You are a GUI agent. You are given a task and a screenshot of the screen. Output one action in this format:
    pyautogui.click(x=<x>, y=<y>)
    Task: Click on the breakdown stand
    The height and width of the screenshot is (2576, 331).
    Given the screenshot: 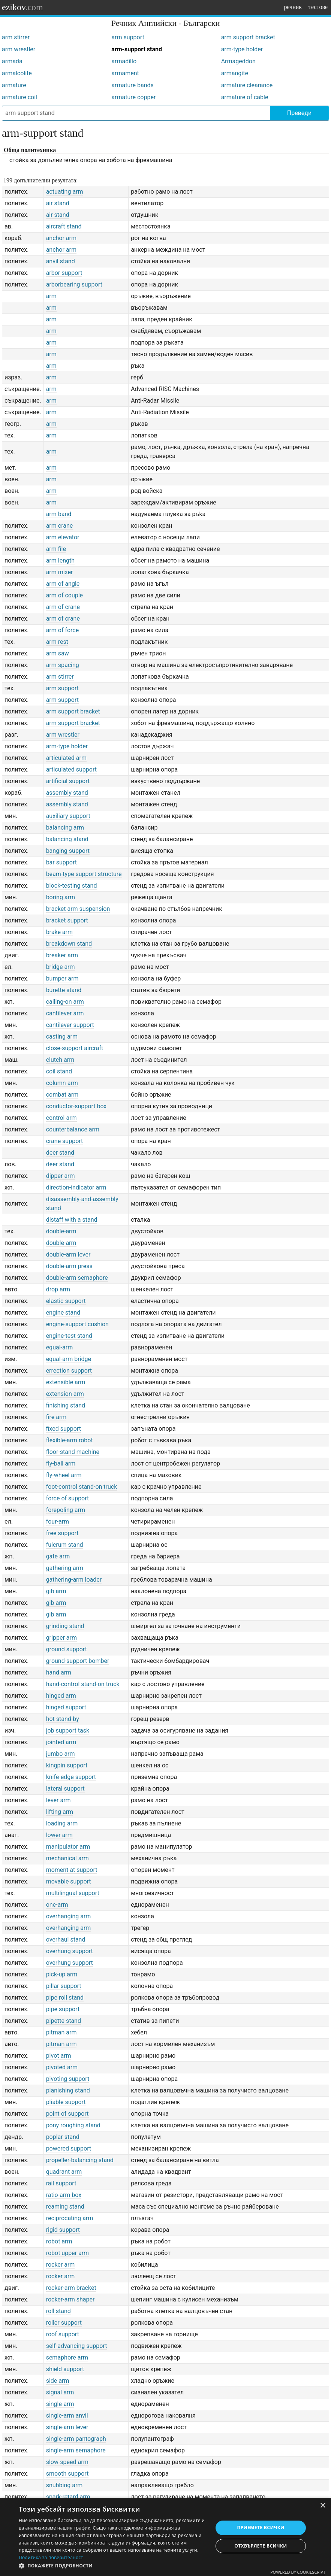 What is the action you would take?
    pyautogui.click(x=69, y=943)
    